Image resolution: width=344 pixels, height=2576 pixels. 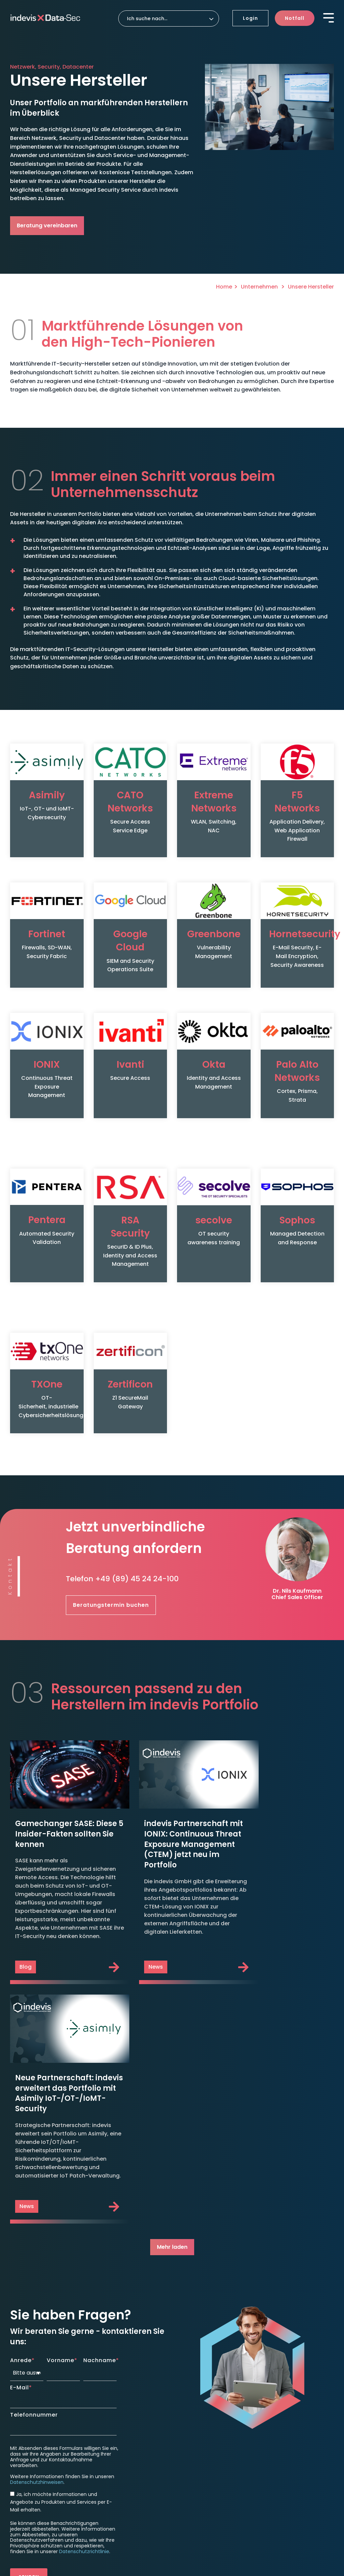 What do you see at coordinates (47, 225) in the screenshot?
I see `Beratung vereinbaren` at bounding box center [47, 225].